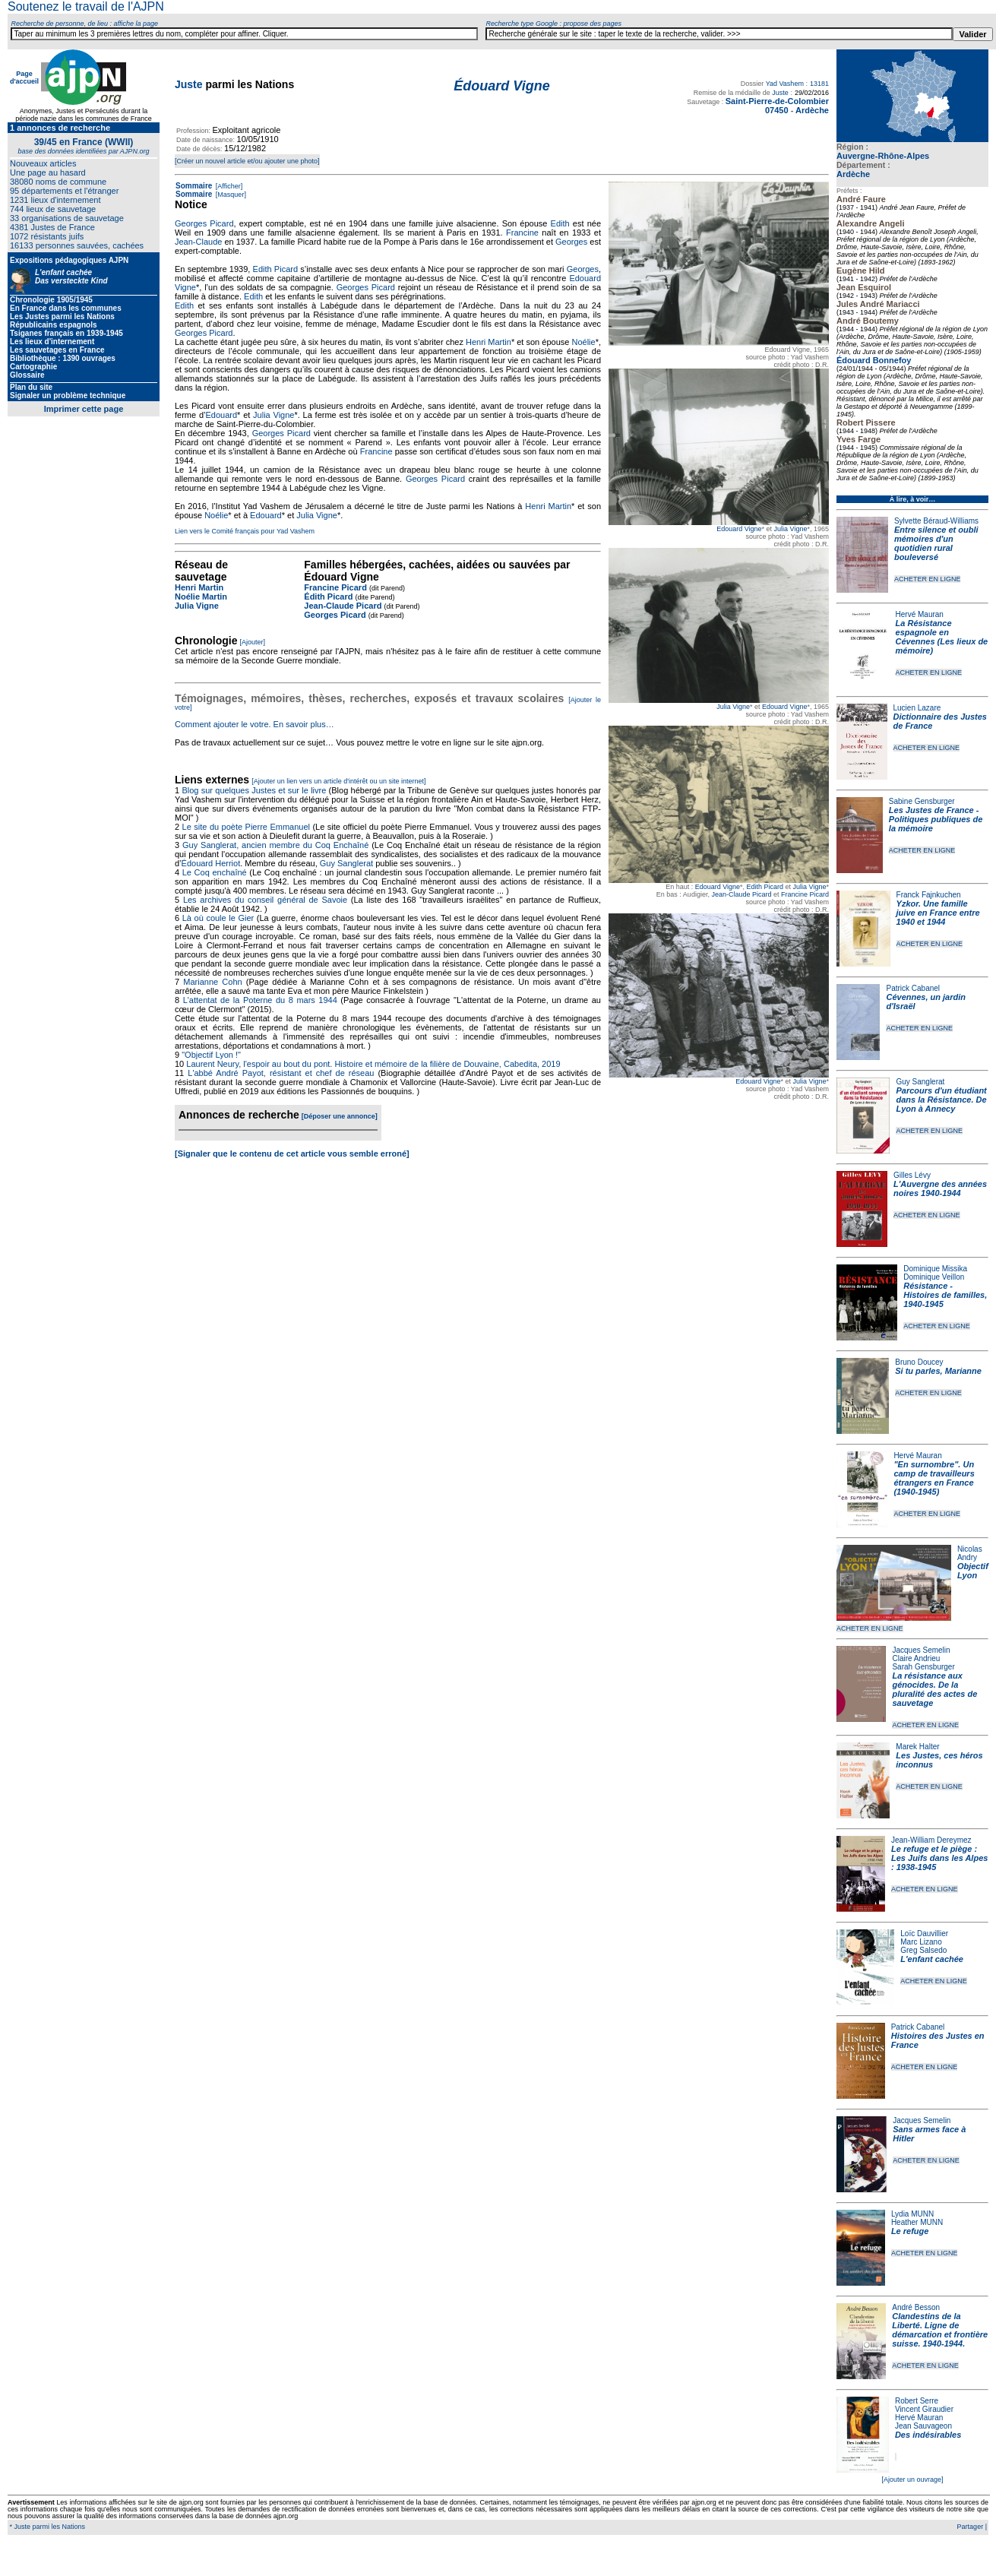 The height and width of the screenshot is (2576, 996). What do you see at coordinates (84, 408) in the screenshot?
I see `Imprimer cette page` at bounding box center [84, 408].